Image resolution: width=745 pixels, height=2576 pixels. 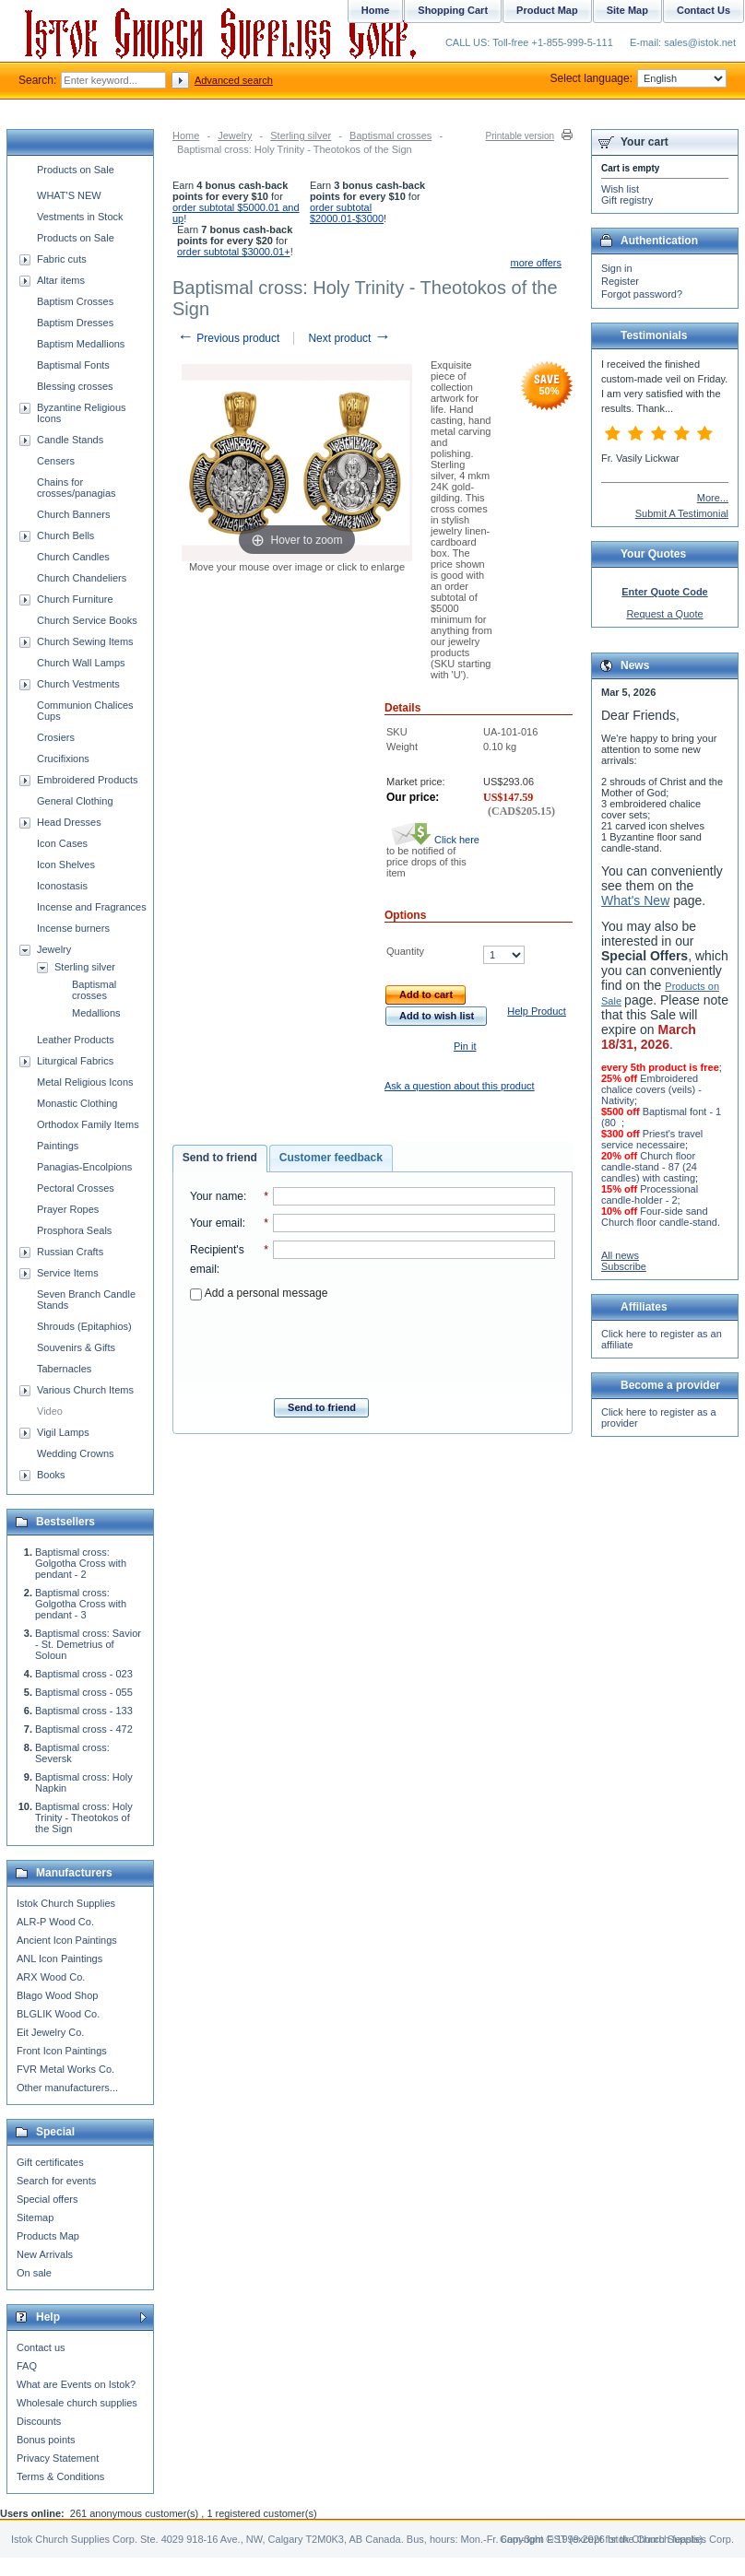 What do you see at coordinates (55, 1921) in the screenshot?
I see `ALR-P Wood Co.` at bounding box center [55, 1921].